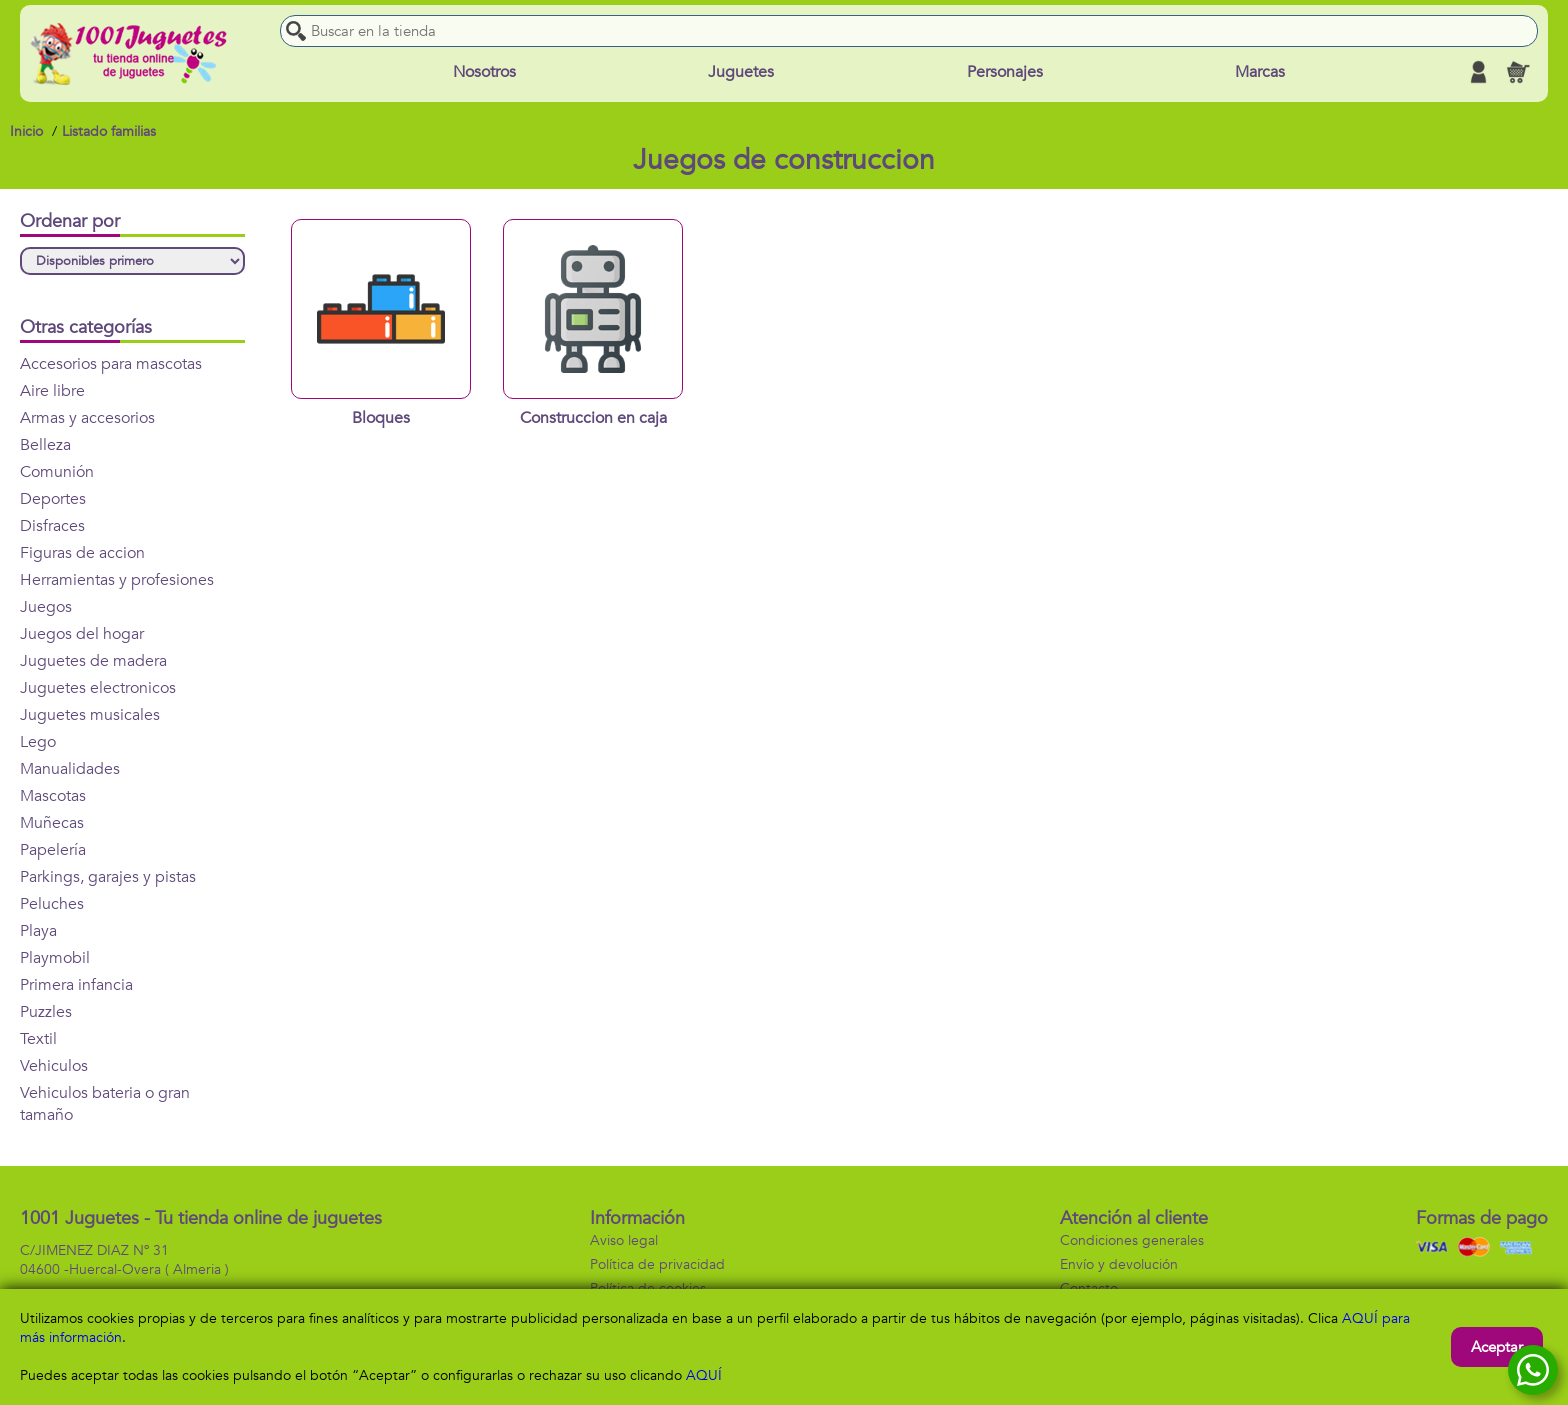 The image size is (1568, 1405). I want to click on Juguetes electronicos, so click(98, 688).